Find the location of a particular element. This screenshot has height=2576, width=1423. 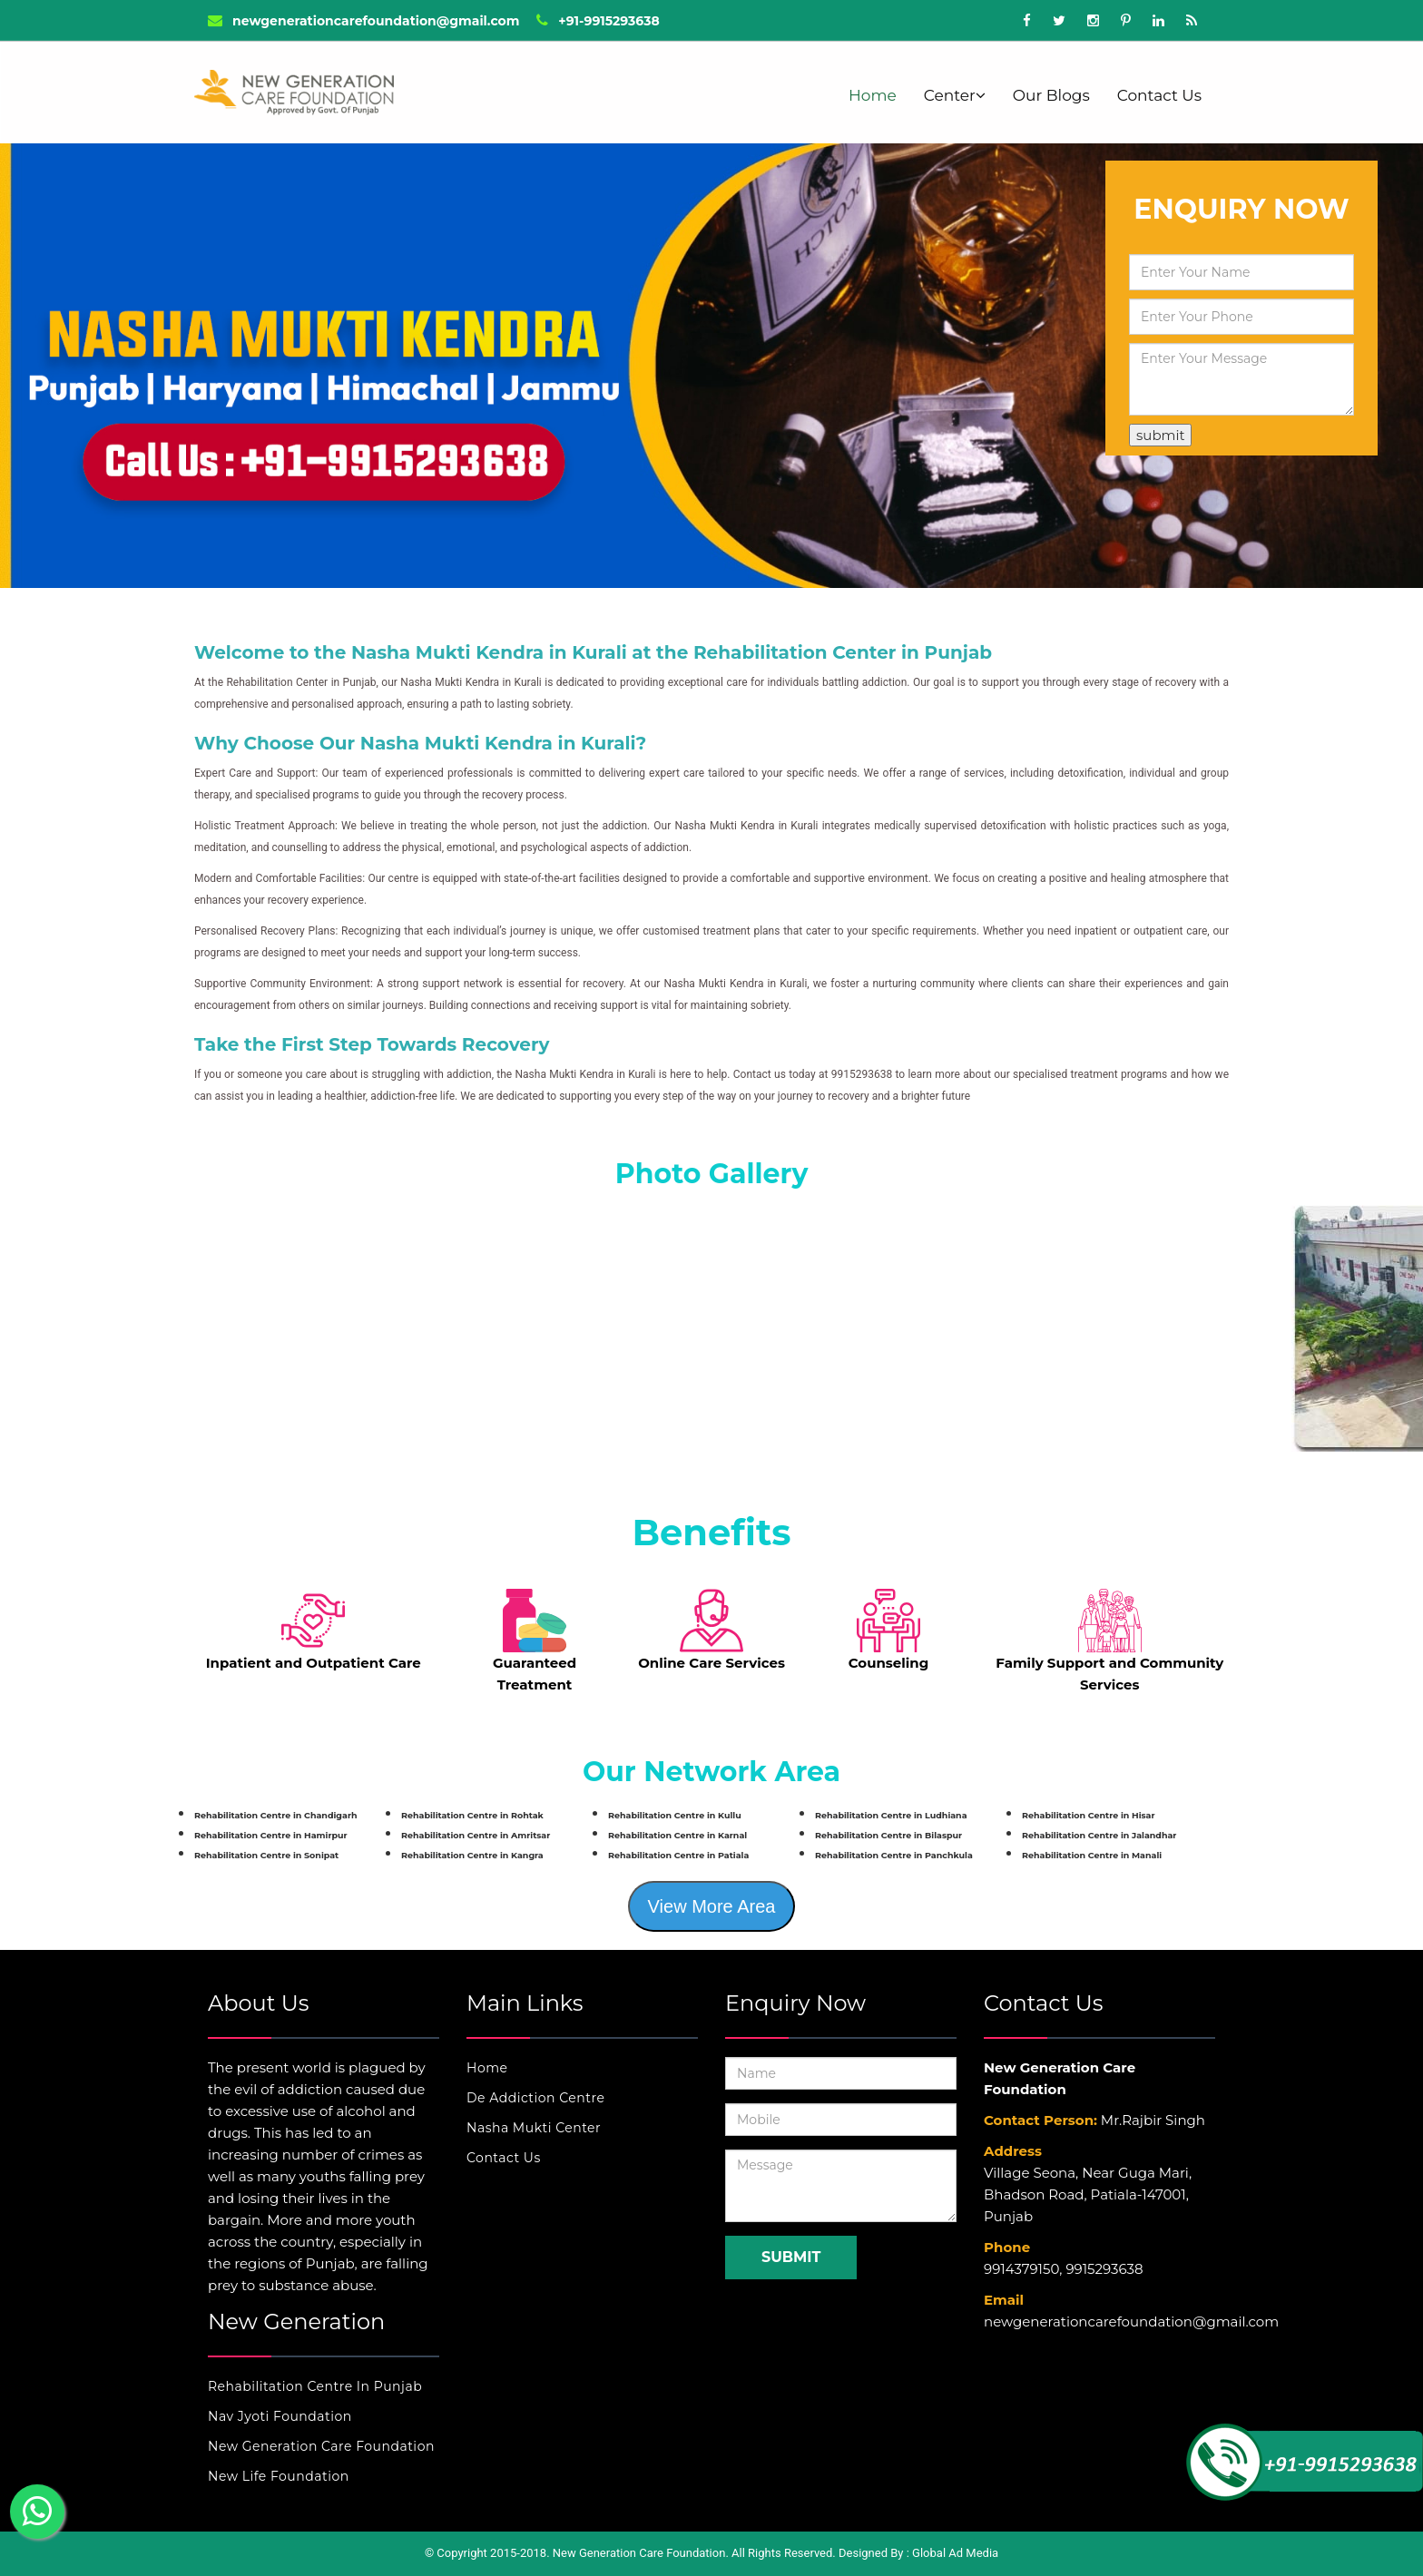

Rehabilitation Centre in Karnal is located at coordinates (677, 1835).